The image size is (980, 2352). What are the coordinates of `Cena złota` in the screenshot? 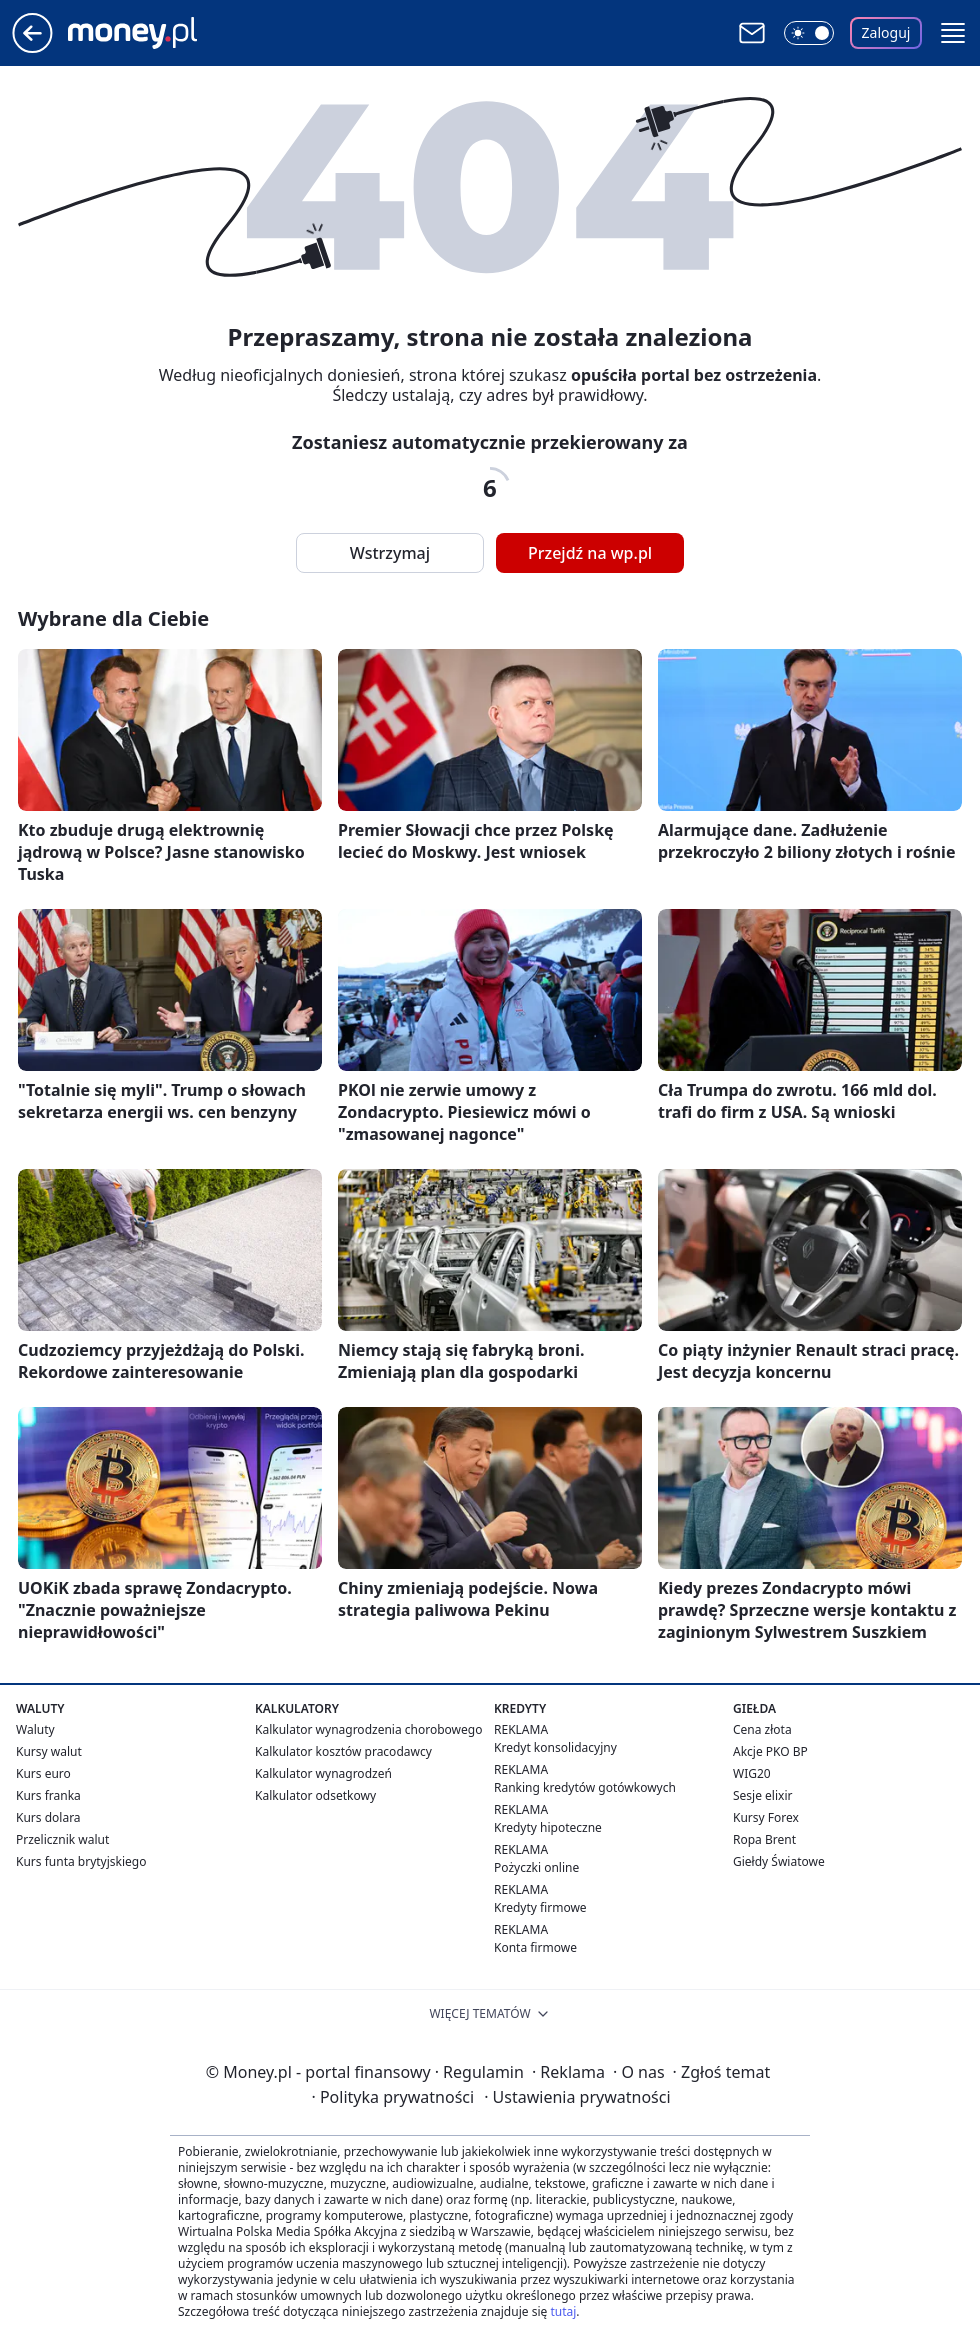 It's located at (762, 1729).